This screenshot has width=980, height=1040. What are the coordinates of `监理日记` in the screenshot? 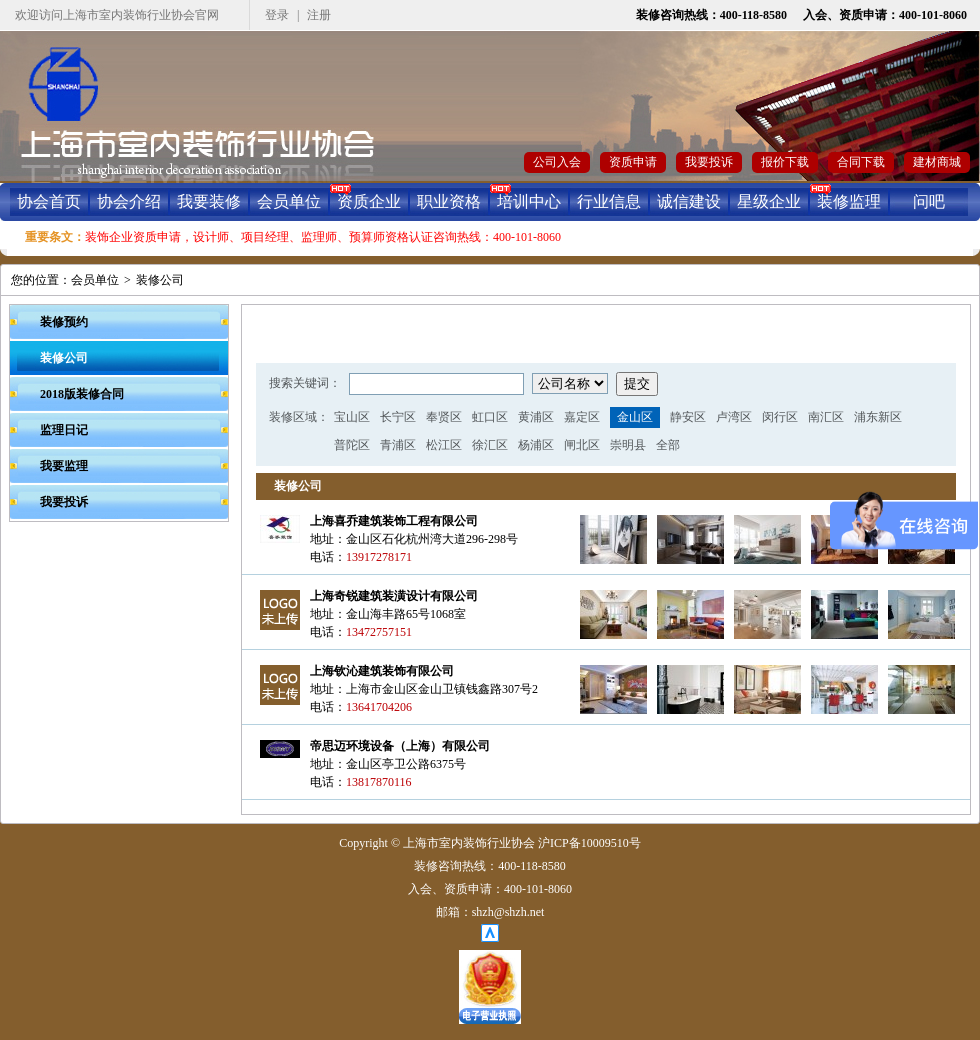 It's located at (64, 430).